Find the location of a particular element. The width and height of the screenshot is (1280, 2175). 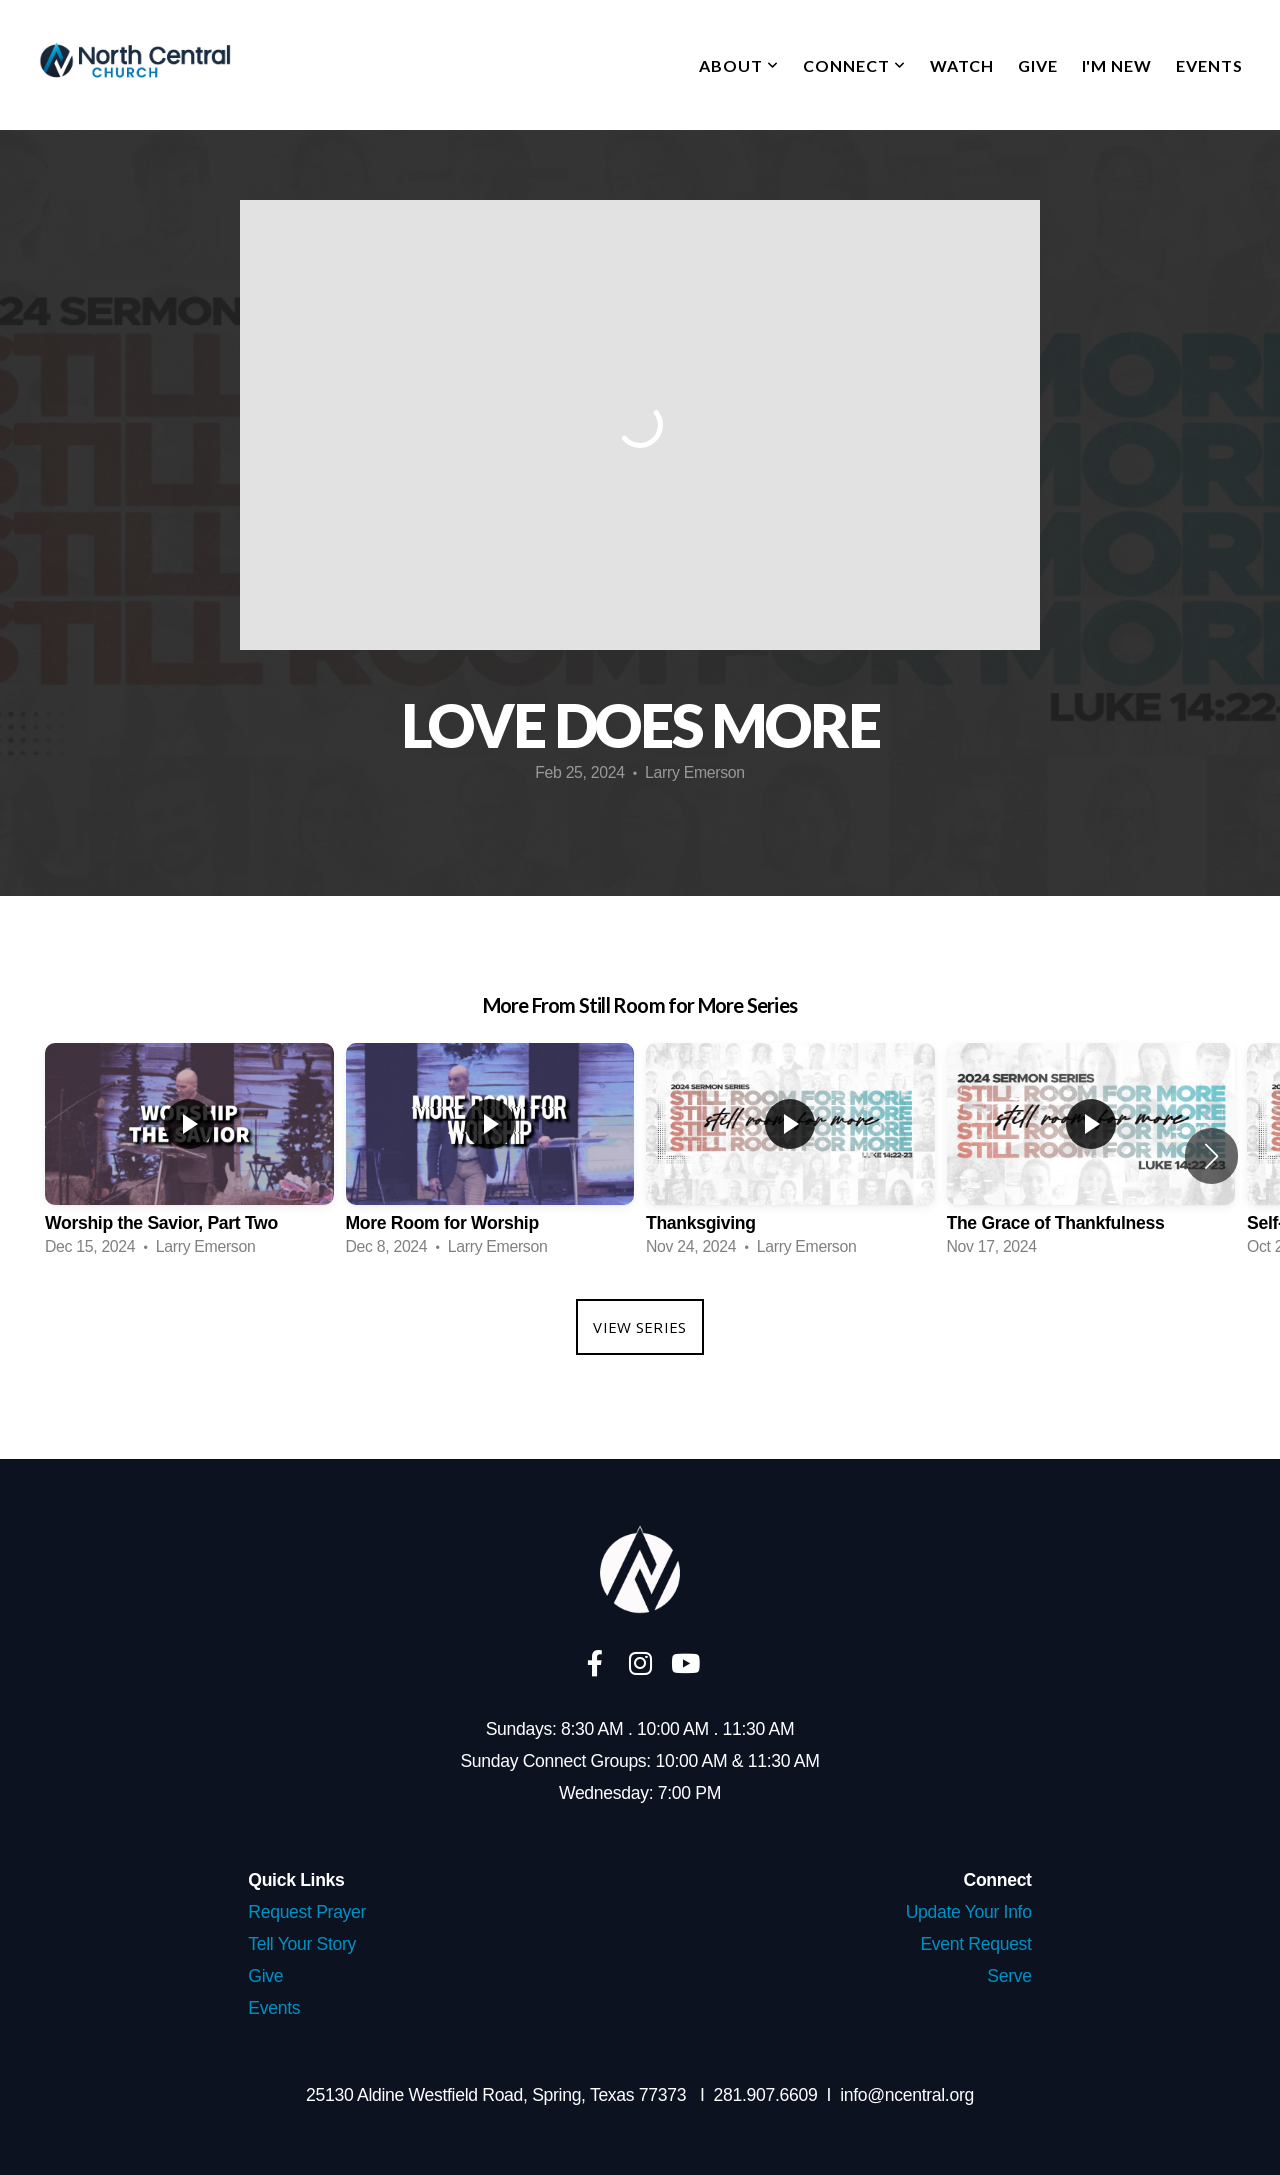

Watch is located at coordinates (962, 65).